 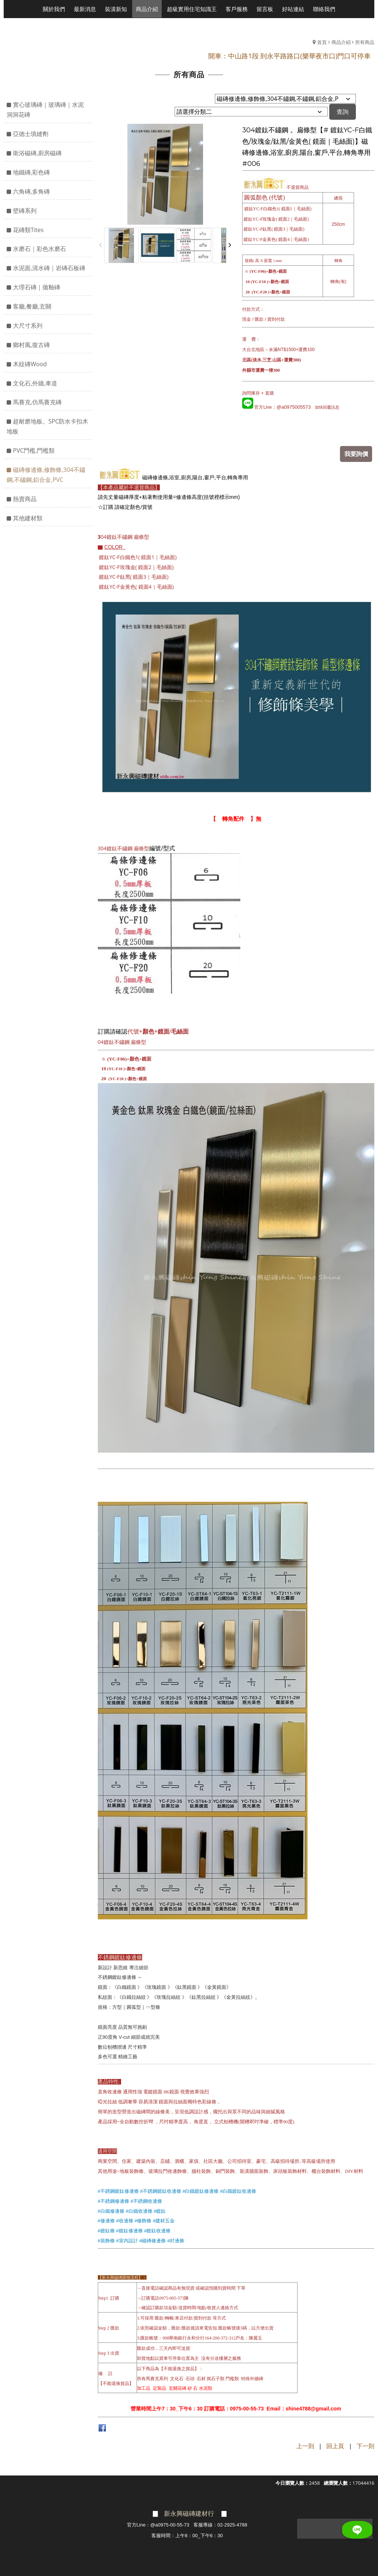 What do you see at coordinates (25, 211) in the screenshot?
I see `壁磚系列` at bounding box center [25, 211].